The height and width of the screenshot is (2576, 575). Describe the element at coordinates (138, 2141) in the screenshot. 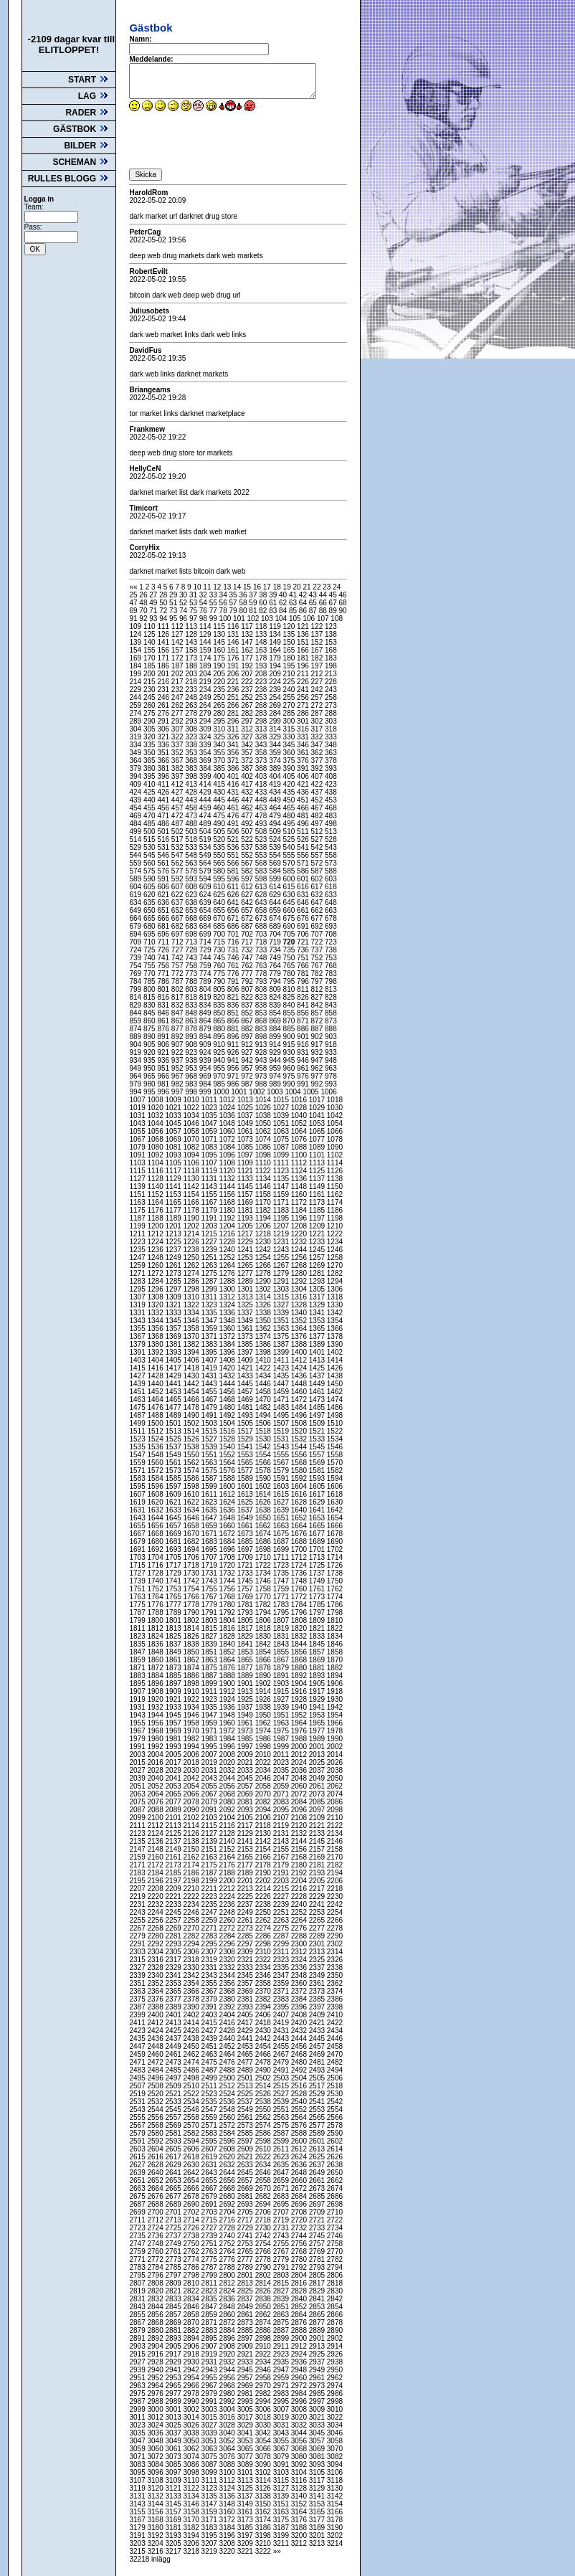

I see `2591` at that location.